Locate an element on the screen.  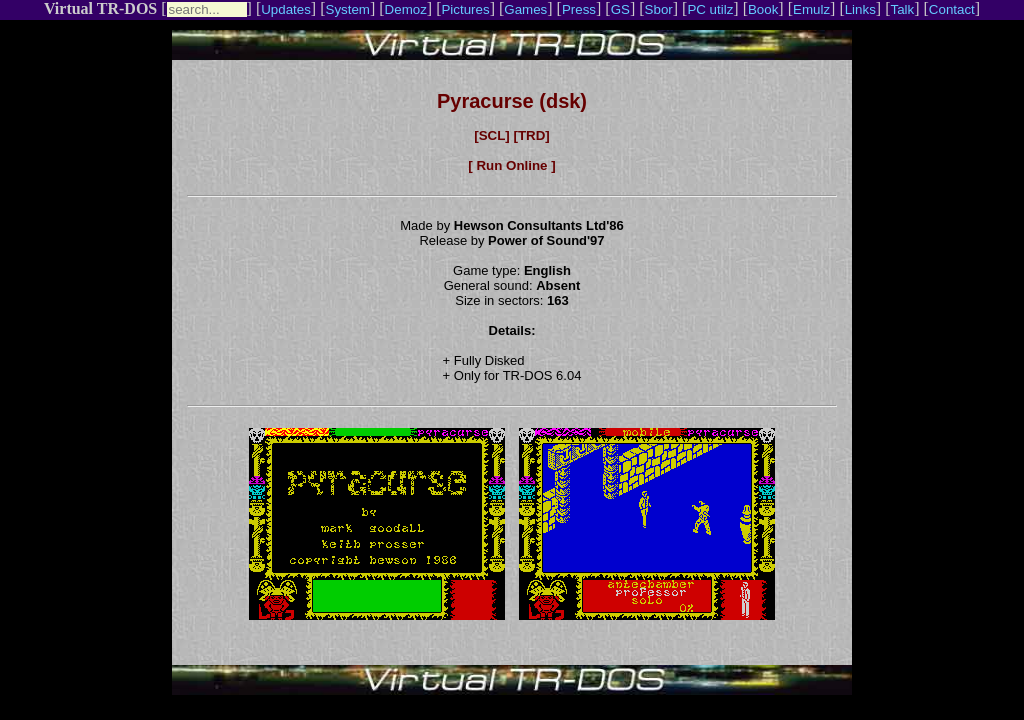
Updates is located at coordinates (286, 9).